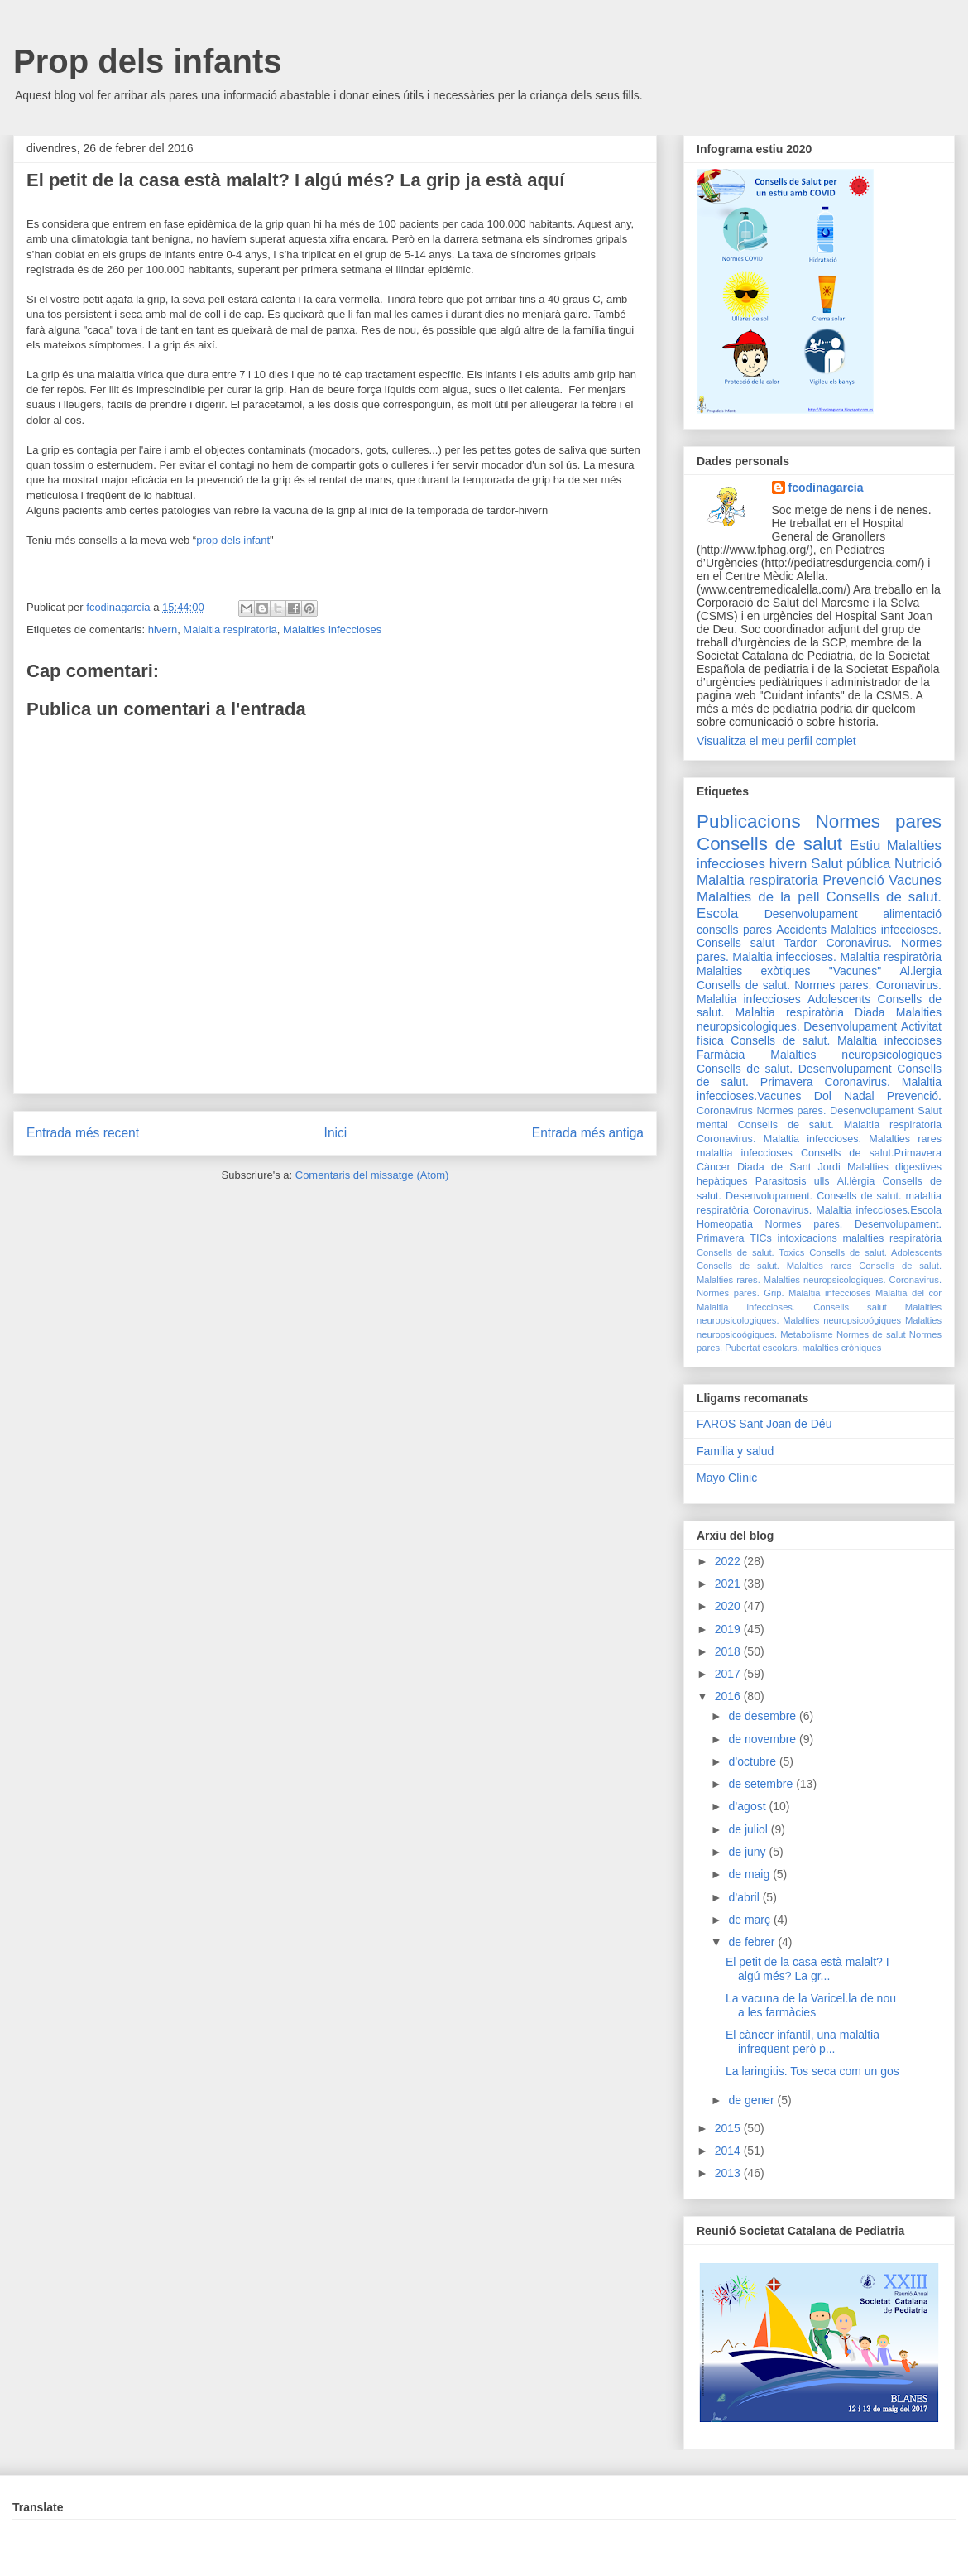 The image size is (968, 2576). Describe the element at coordinates (856, 1054) in the screenshot. I see `Malalties neuropsicologiques` at that location.